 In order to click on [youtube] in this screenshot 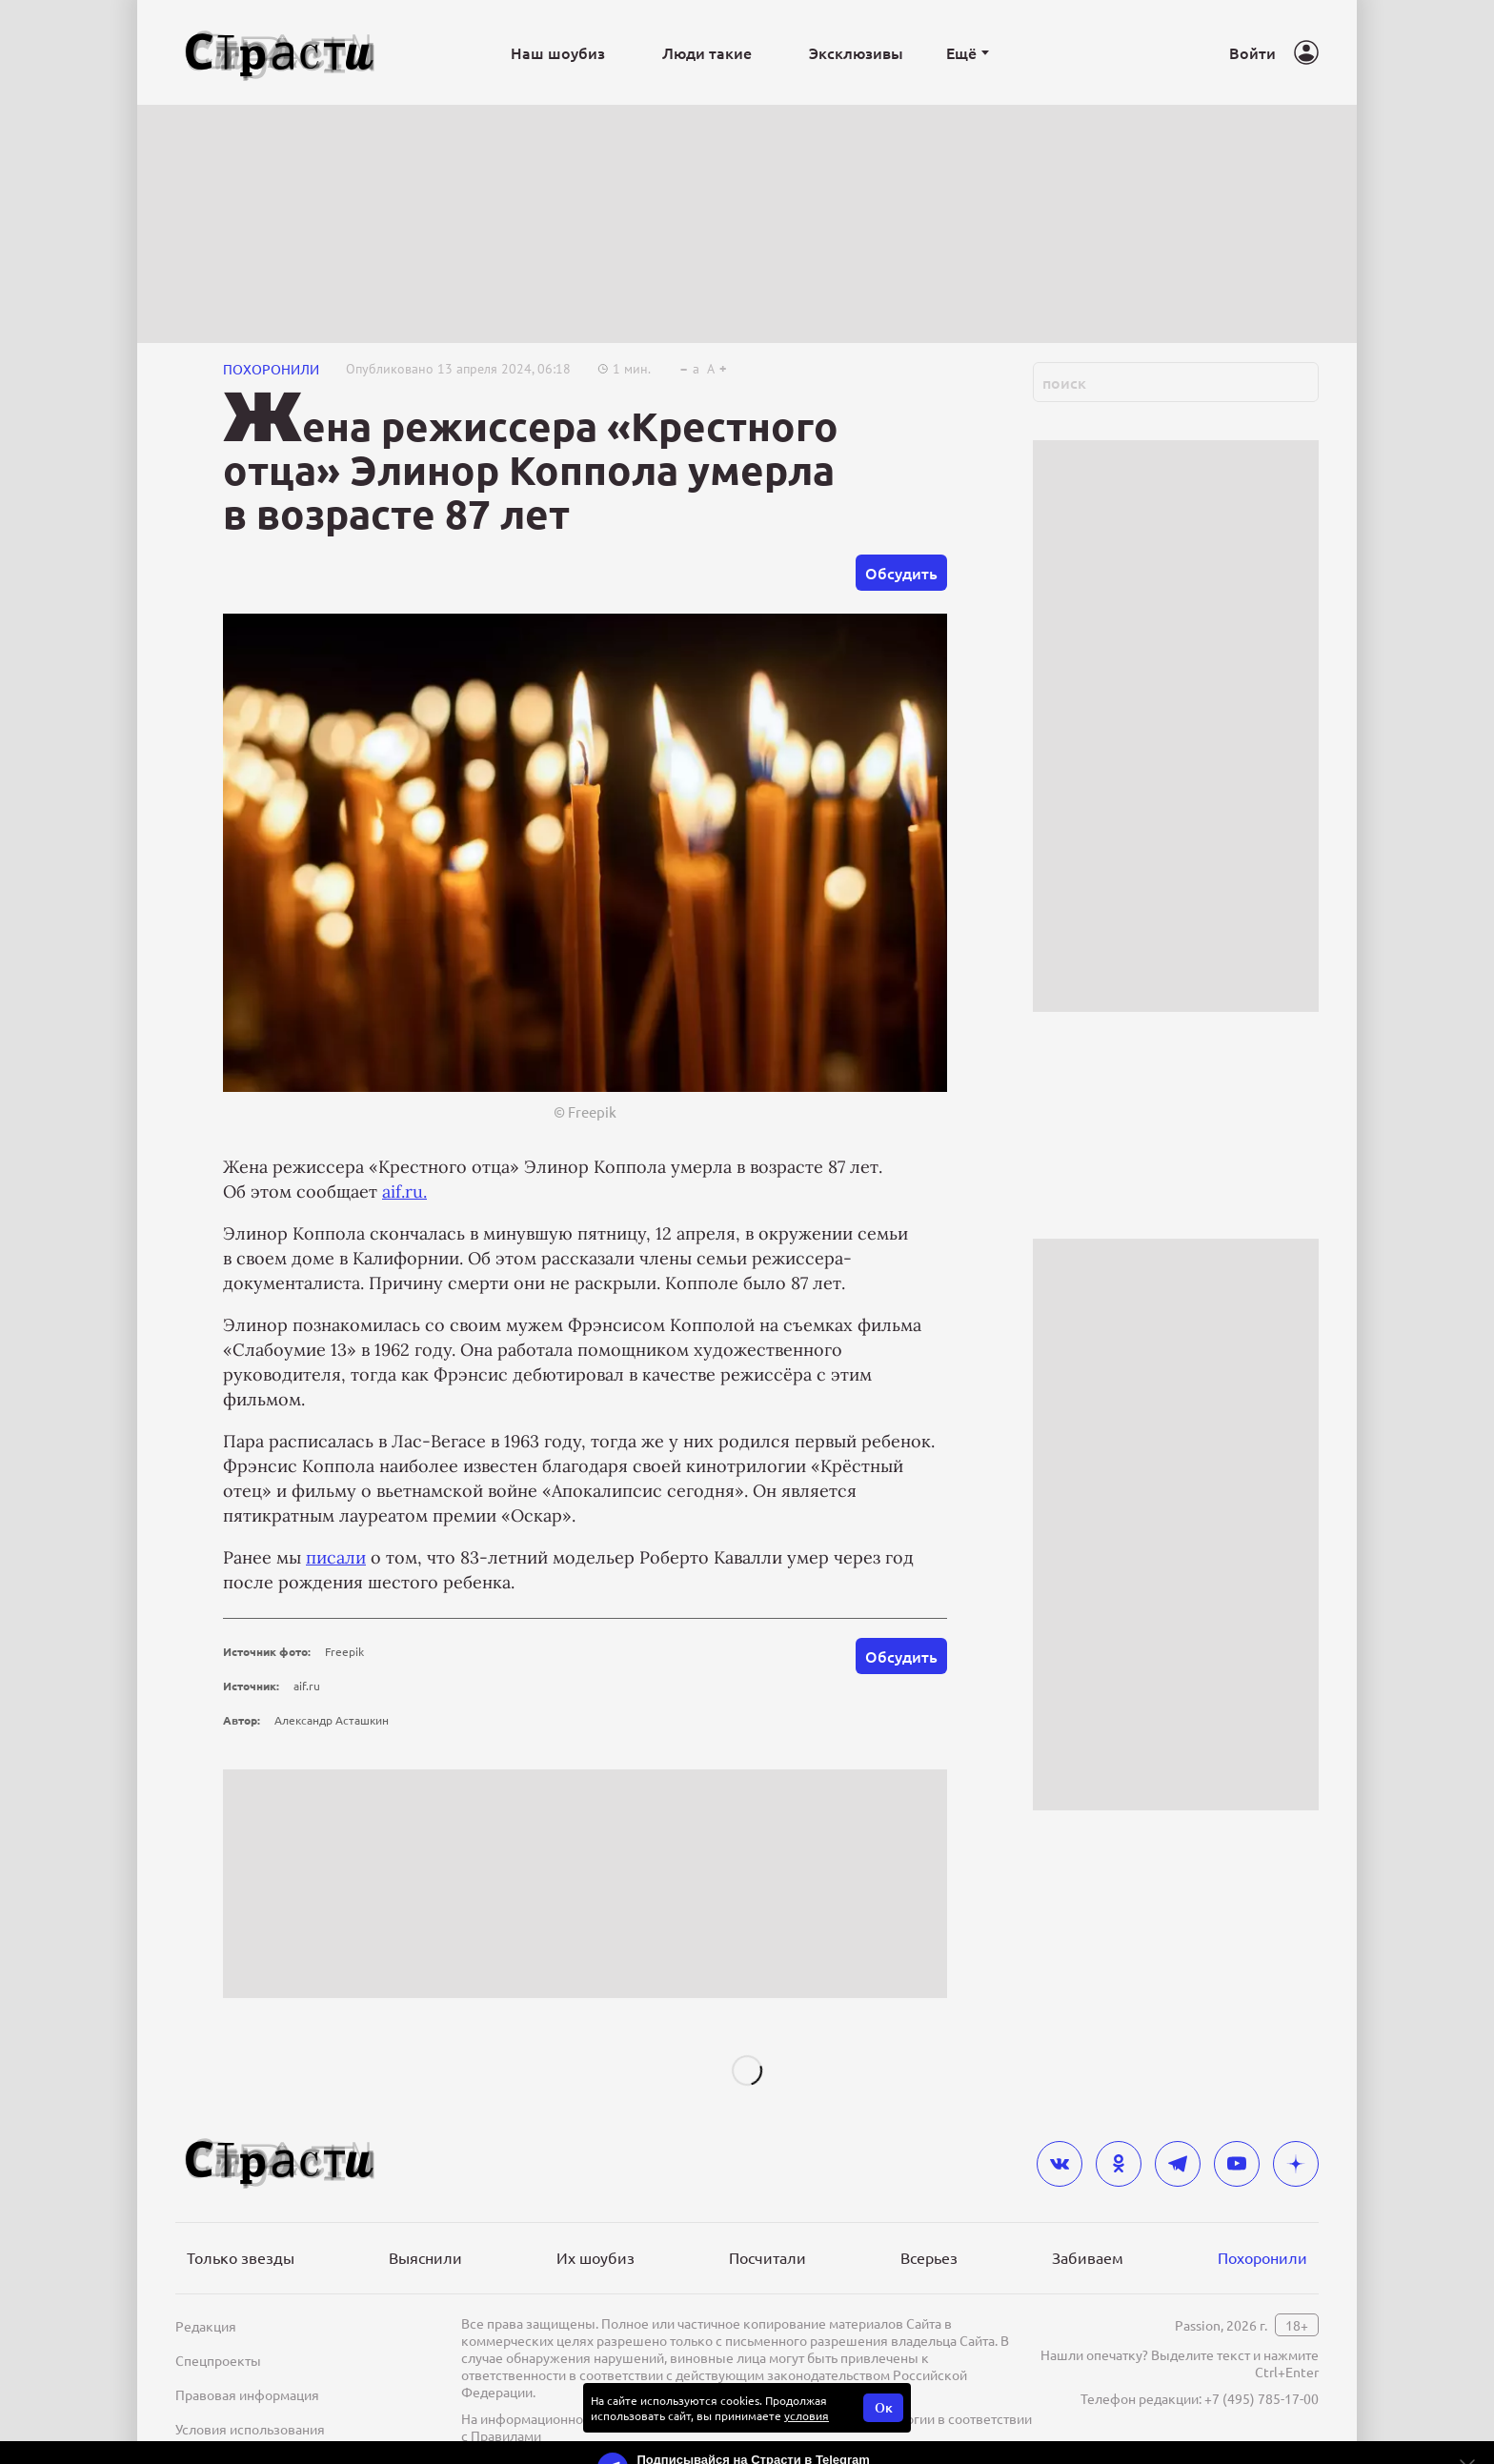, I will do `click(1237, 2164)`.